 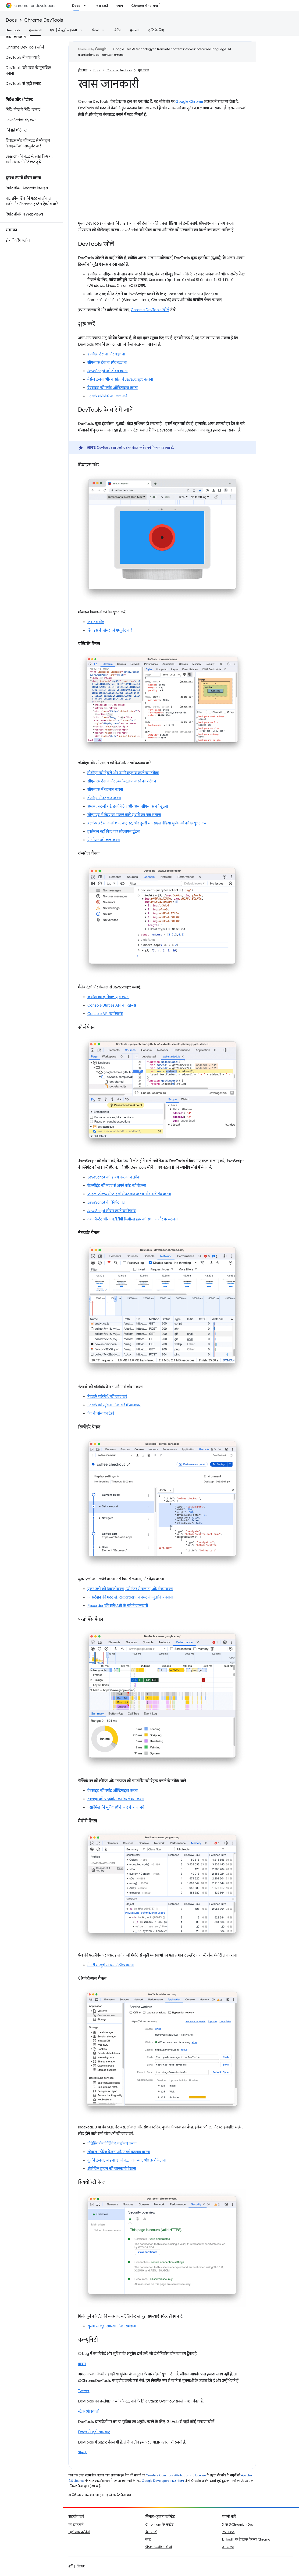 What do you see at coordinates (117, 30) in the screenshot?
I see `सेटिंग` at bounding box center [117, 30].